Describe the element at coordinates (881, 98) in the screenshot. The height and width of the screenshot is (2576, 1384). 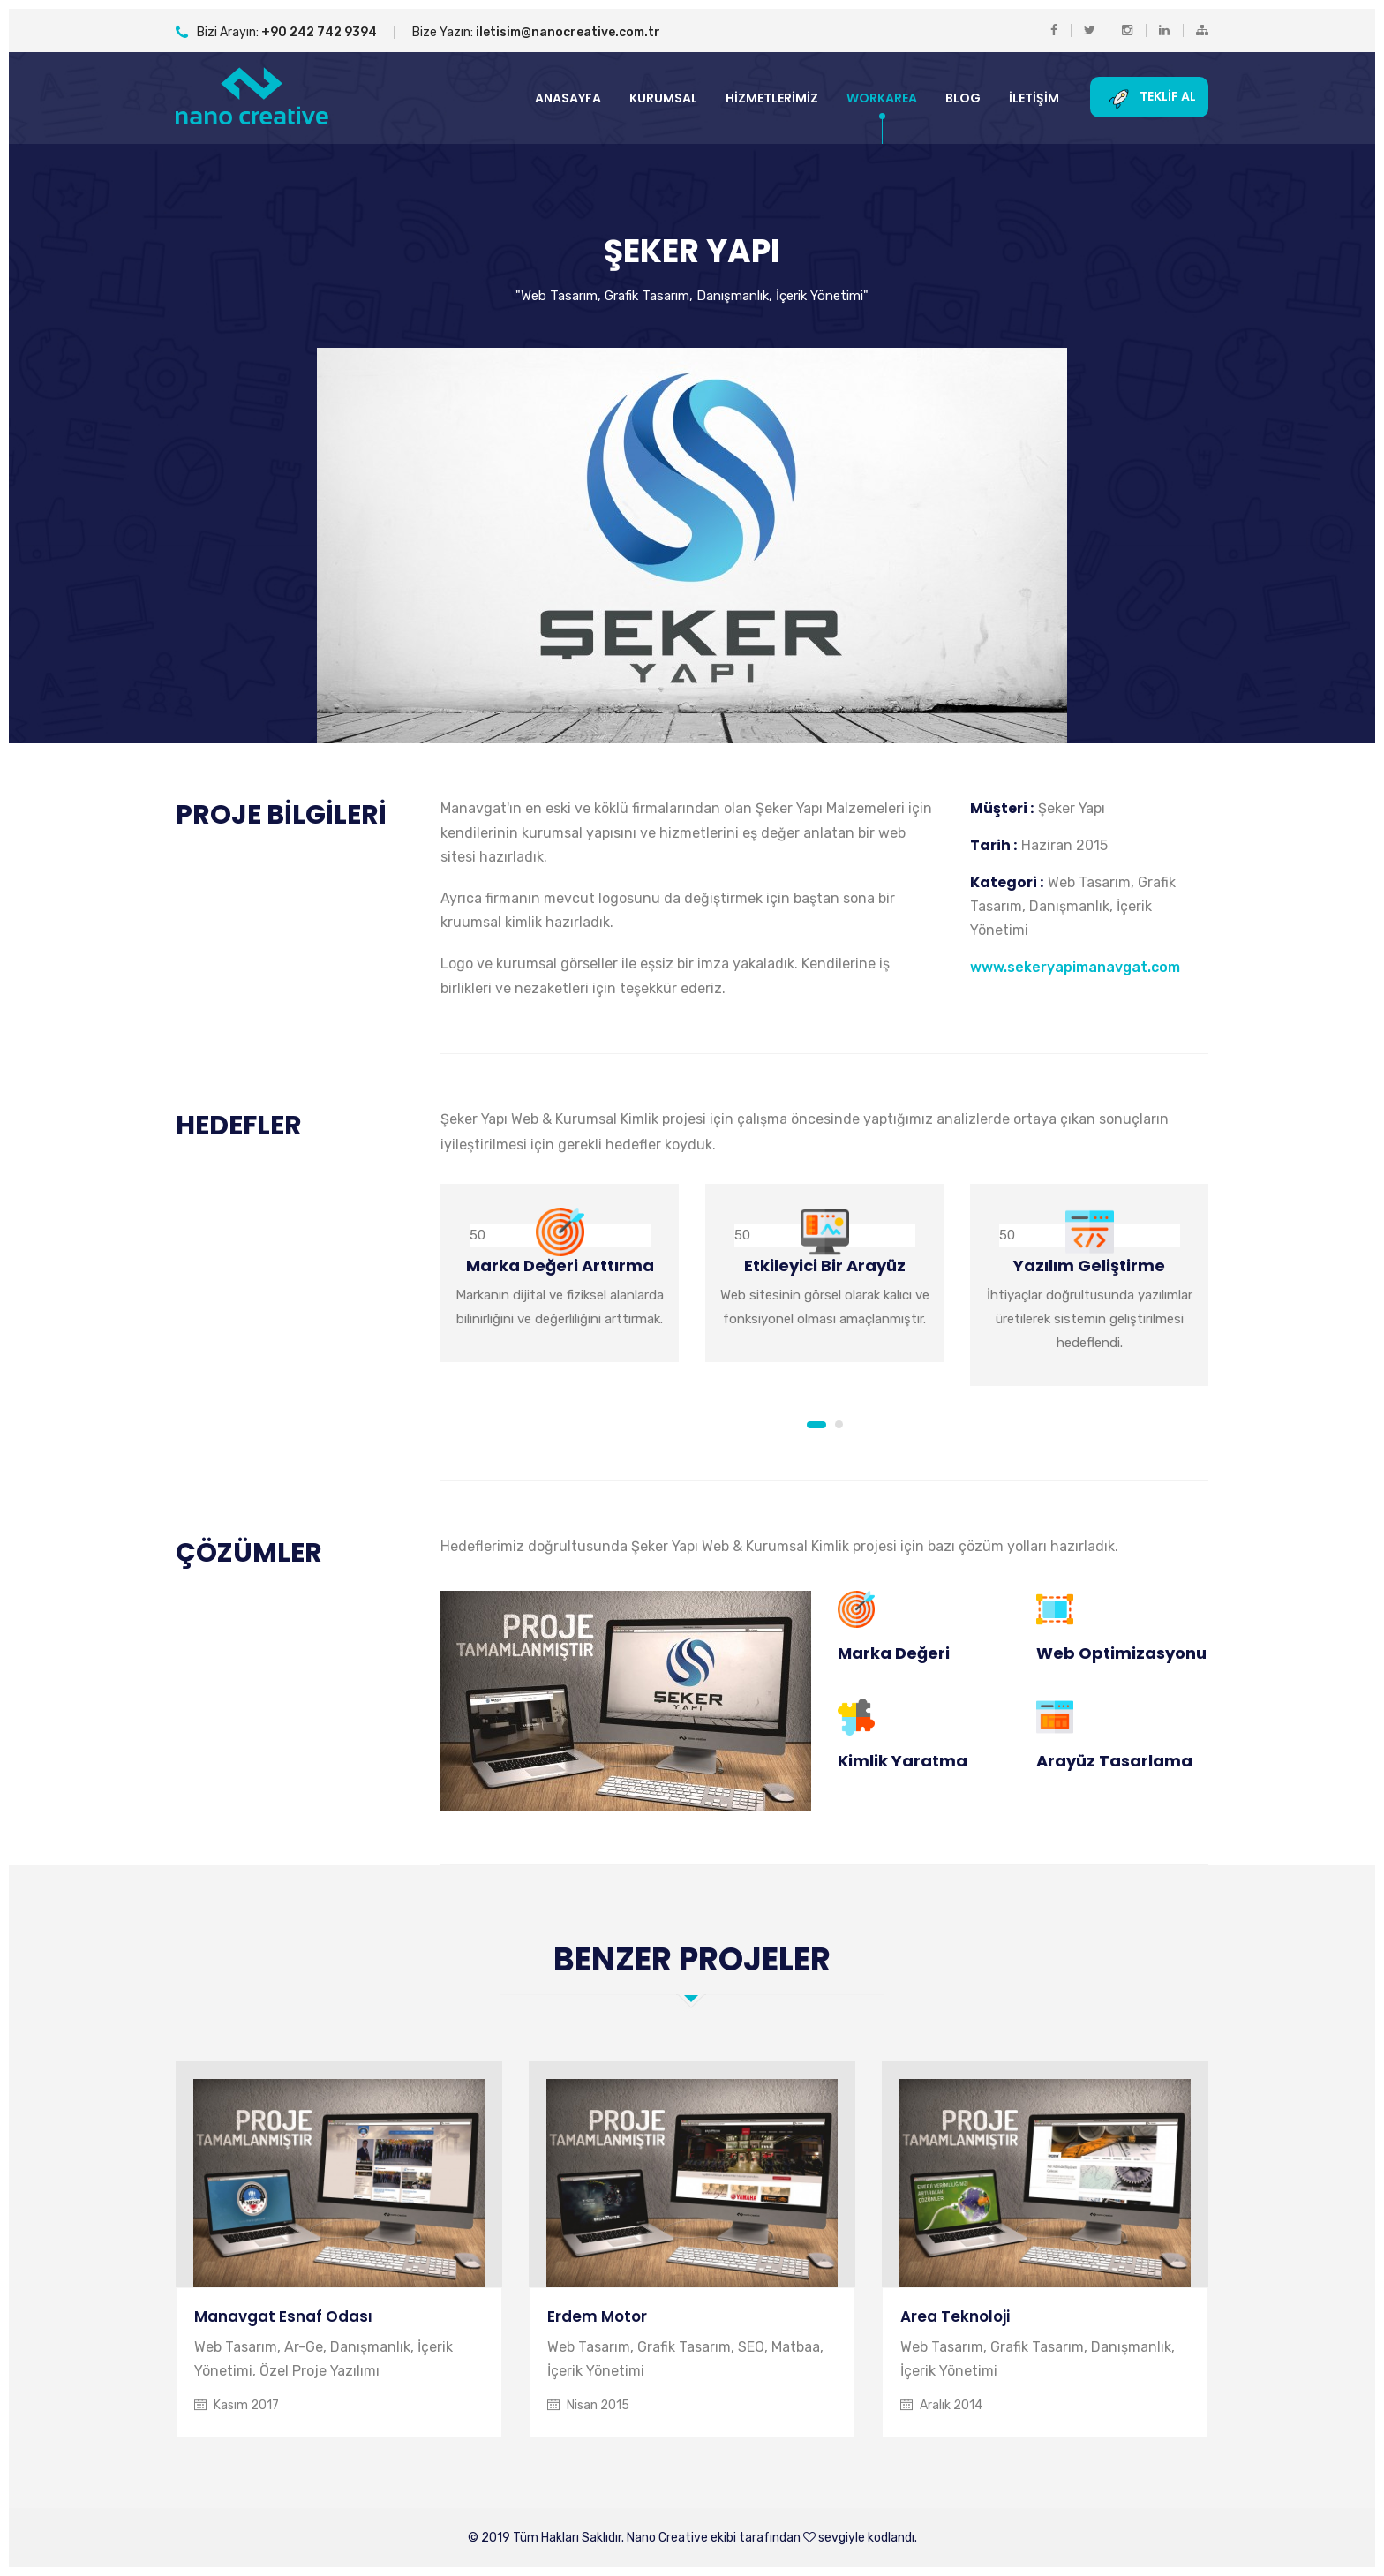
I see `Workarea` at that location.